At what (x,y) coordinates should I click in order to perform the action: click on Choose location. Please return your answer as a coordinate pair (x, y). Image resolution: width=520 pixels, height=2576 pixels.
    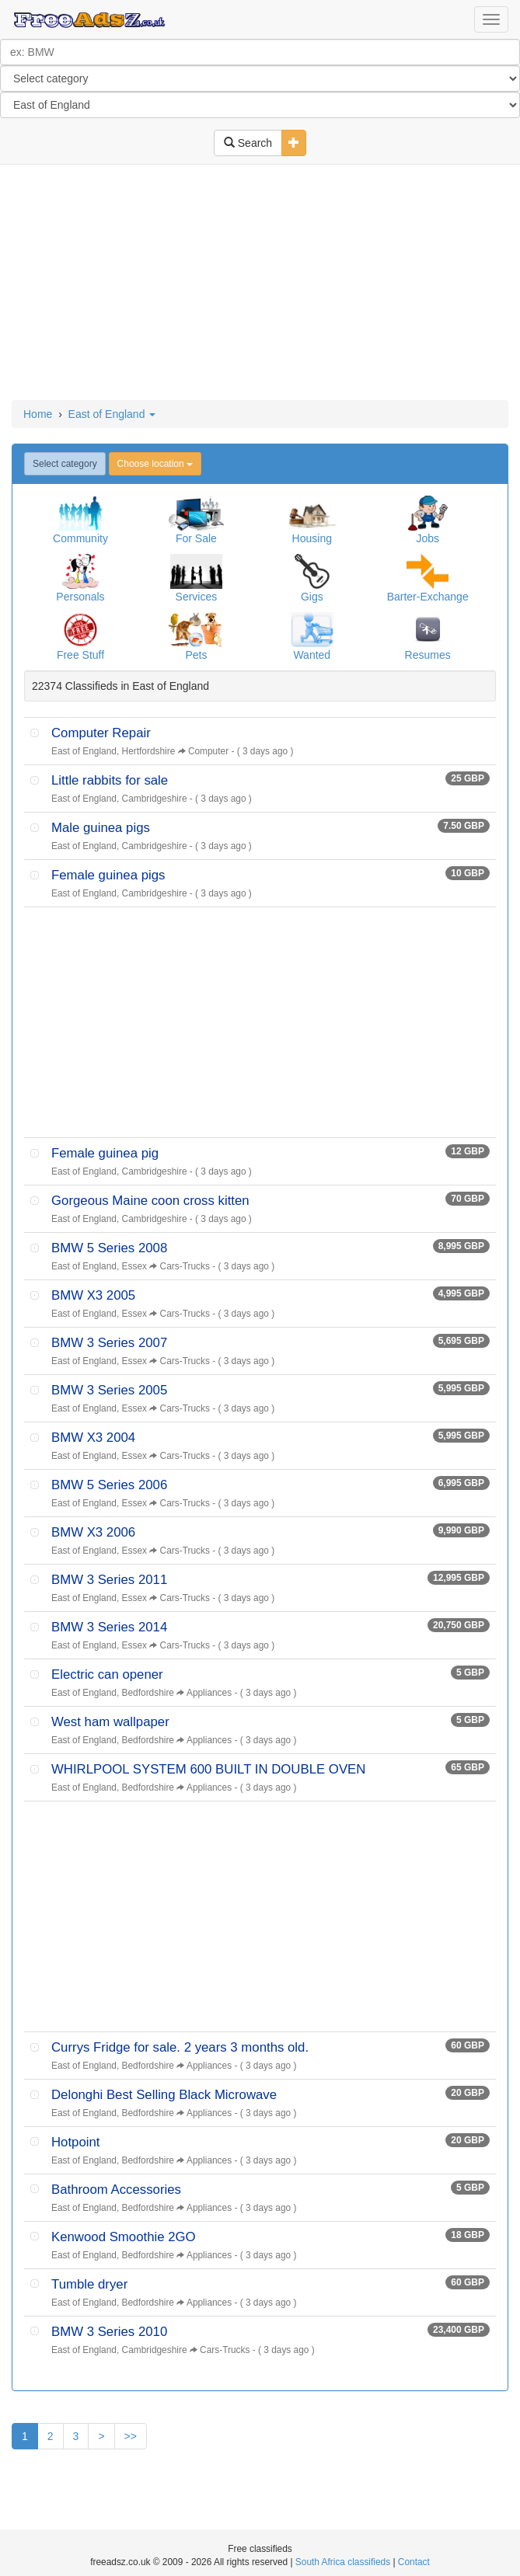
    Looking at the image, I should click on (155, 463).